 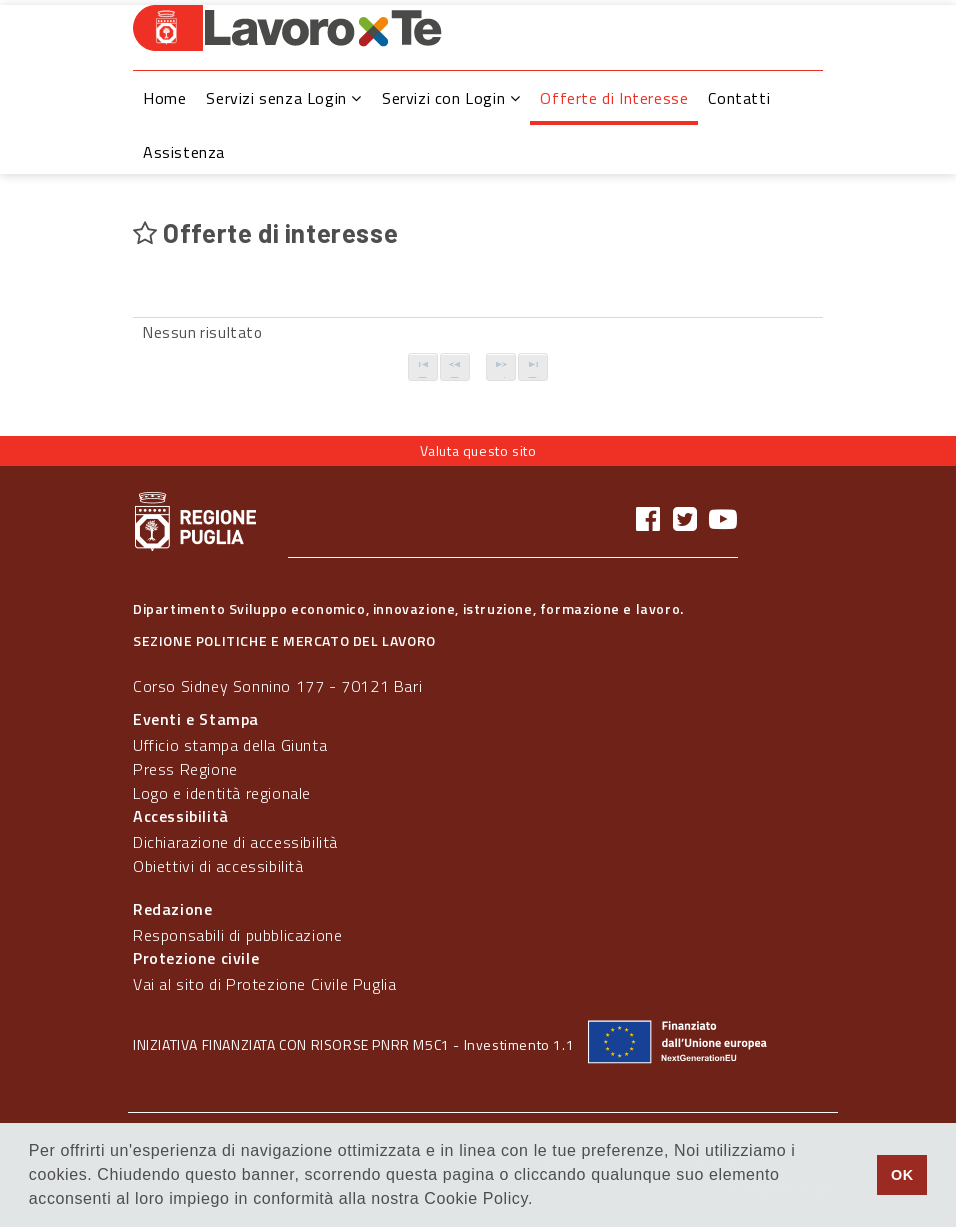 I want to click on Assistenza, so click(x=184, y=152).